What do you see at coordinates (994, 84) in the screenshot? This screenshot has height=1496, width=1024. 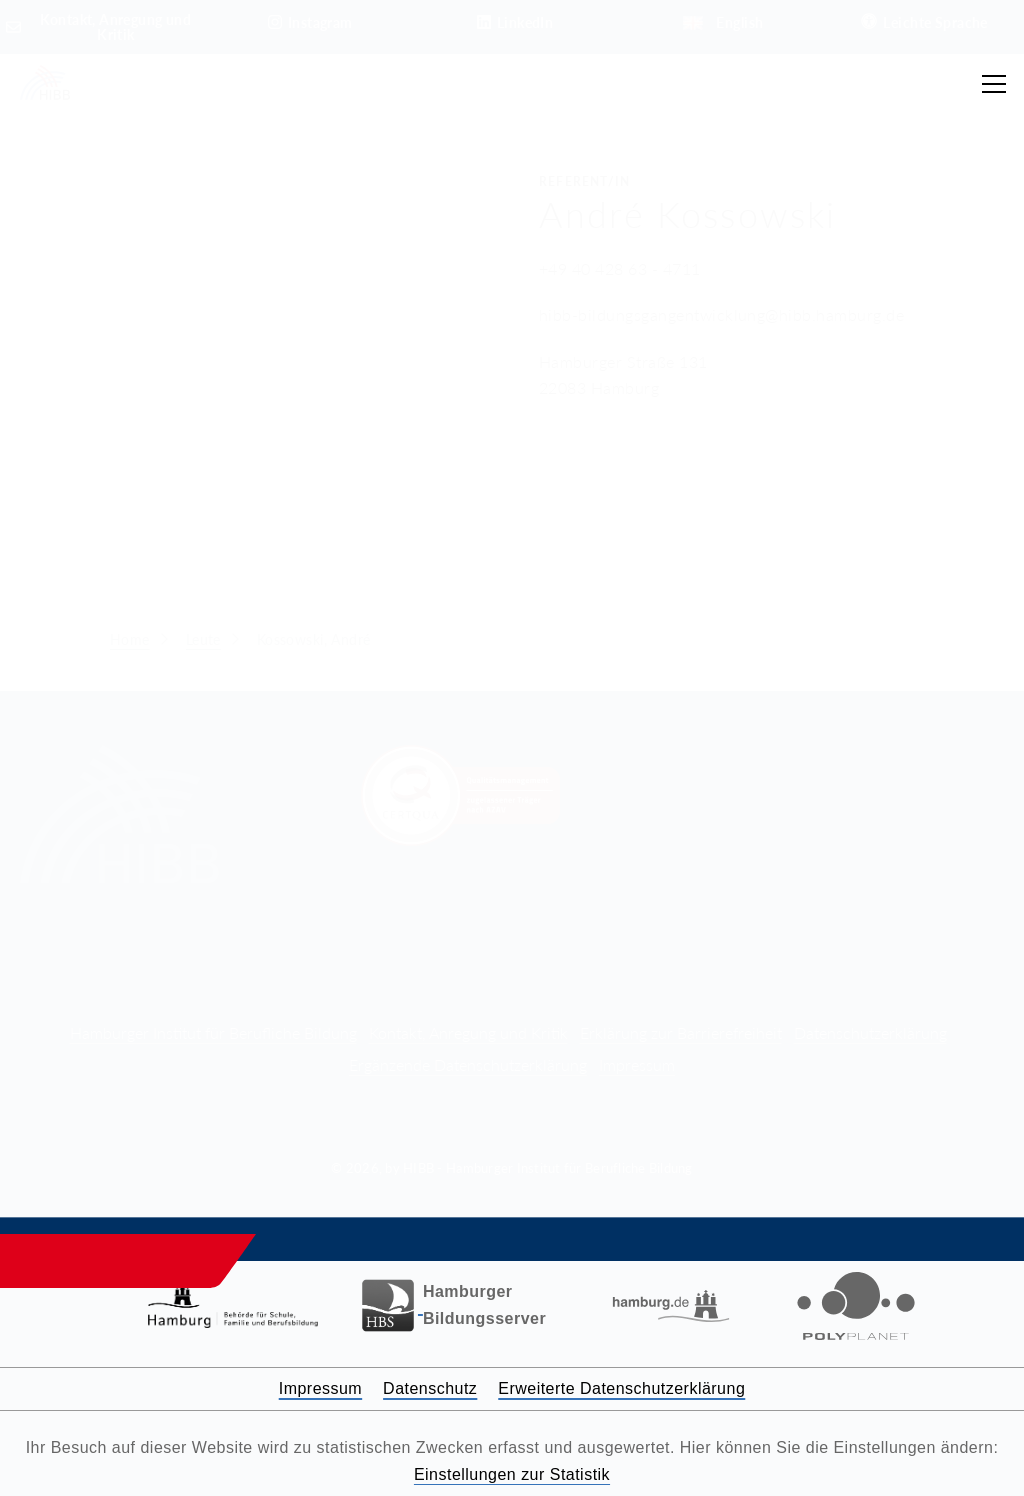 I see `[Hauptmenü öffnen]` at bounding box center [994, 84].